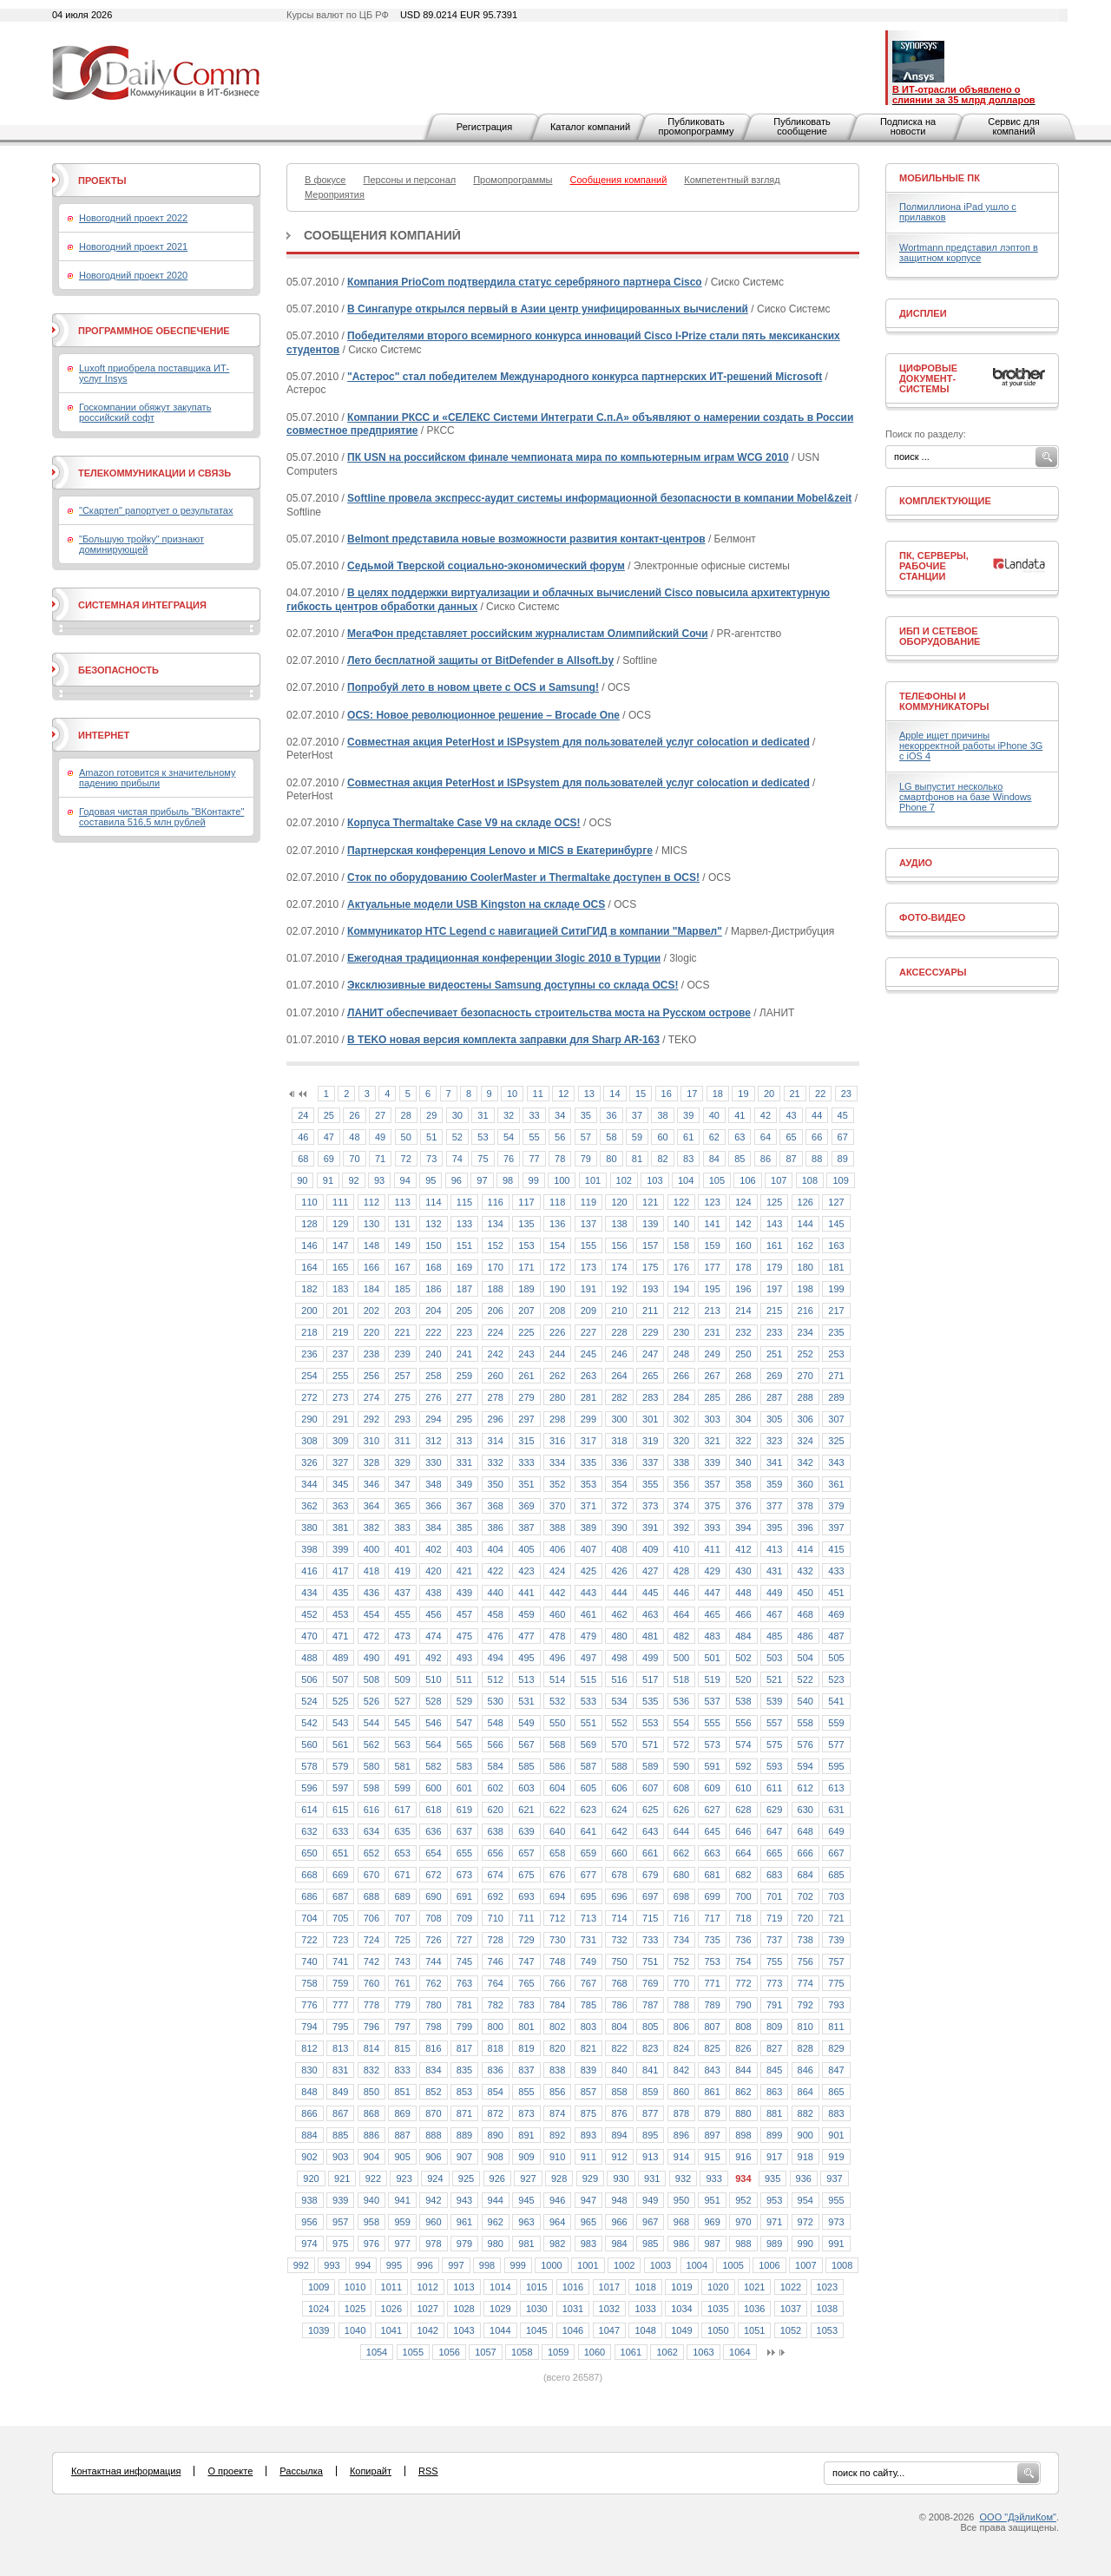 The image size is (1111, 2576). Describe the element at coordinates (495, 2070) in the screenshot. I see `836` at that location.